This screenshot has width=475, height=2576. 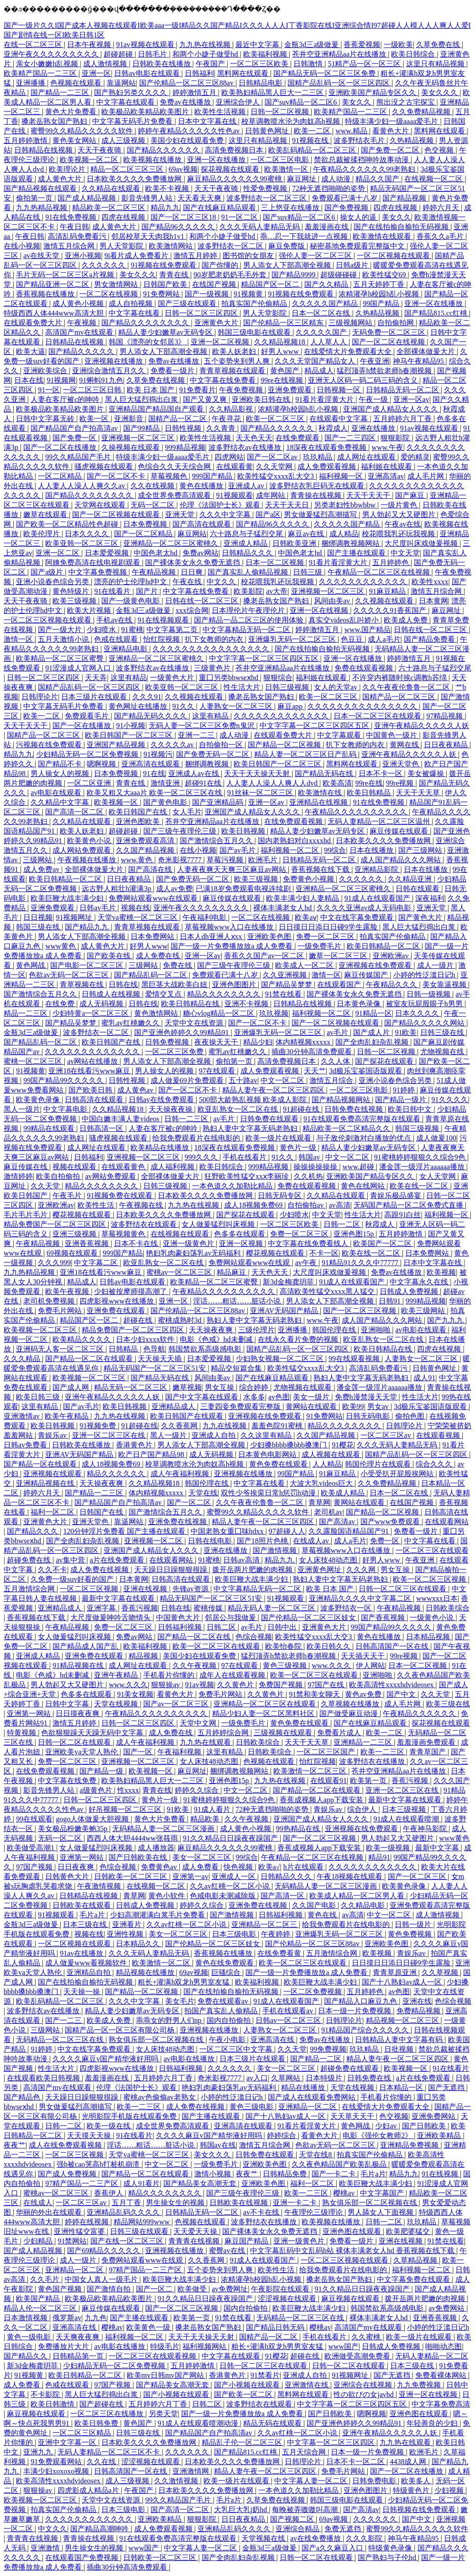 I want to click on av网站免费观看, so click(x=111, y=1176).